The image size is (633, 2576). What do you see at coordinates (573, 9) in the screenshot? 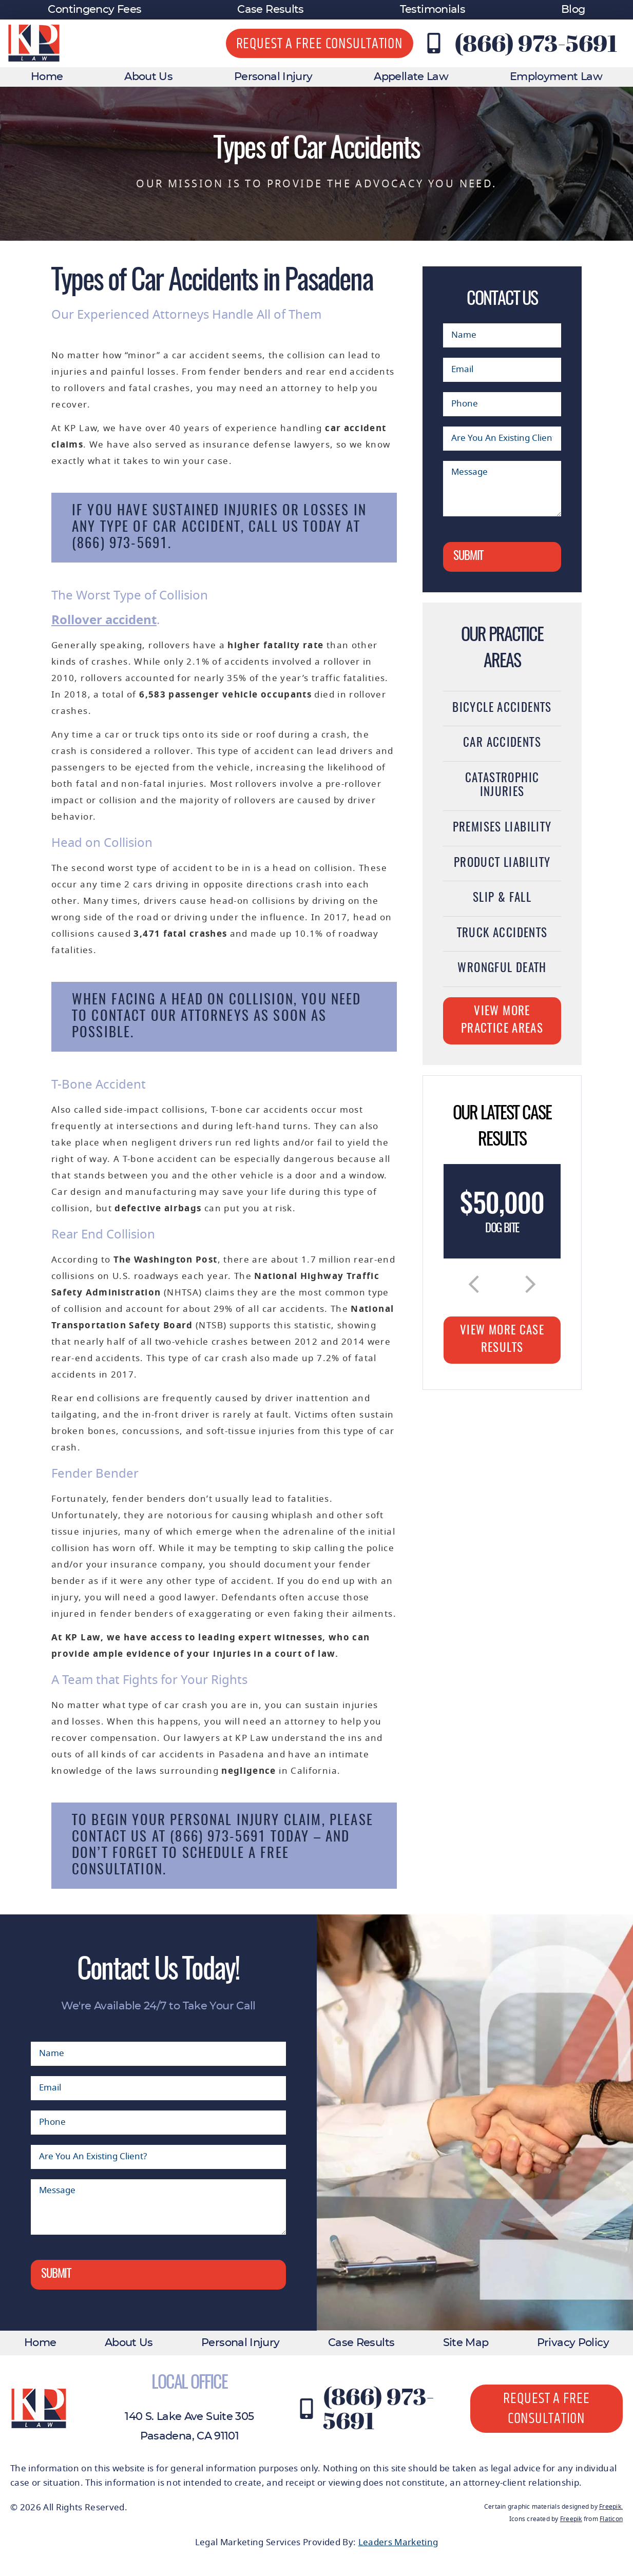
I see `Blog` at bounding box center [573, 9].